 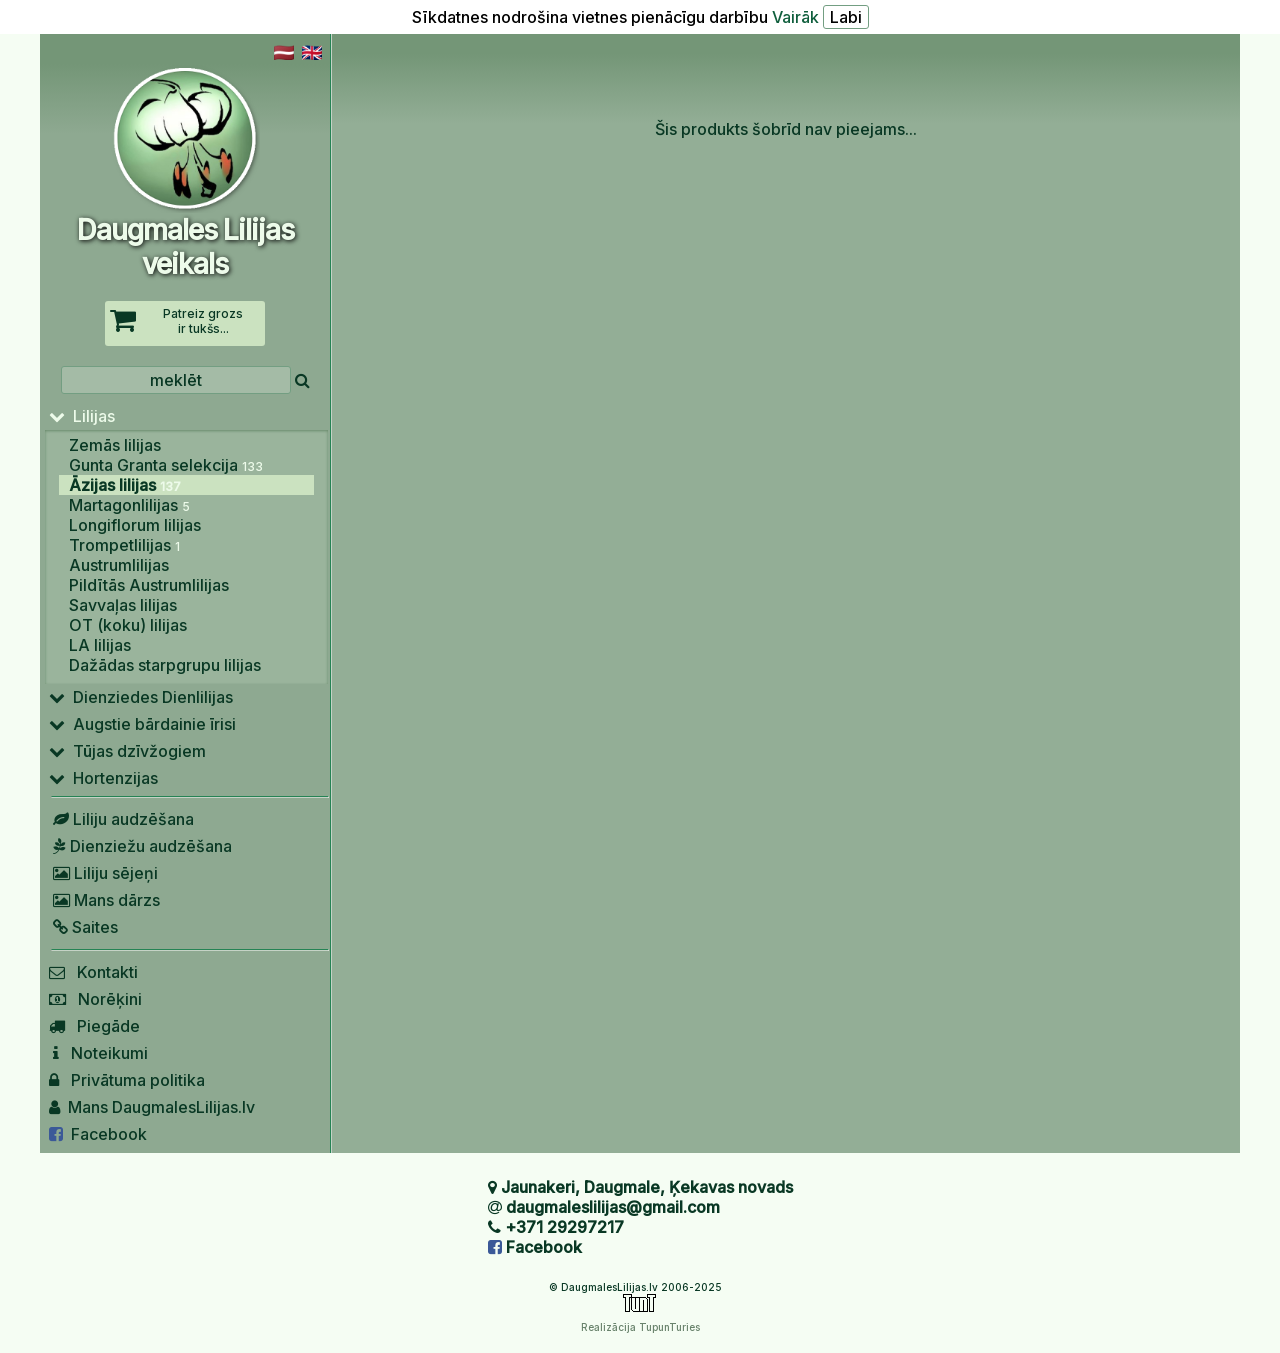 What do you see at coordinates (613, 1207) in the screenshot?
I see `daugmaleslilijas@gmail.com` at bounding box center [613, 1207].